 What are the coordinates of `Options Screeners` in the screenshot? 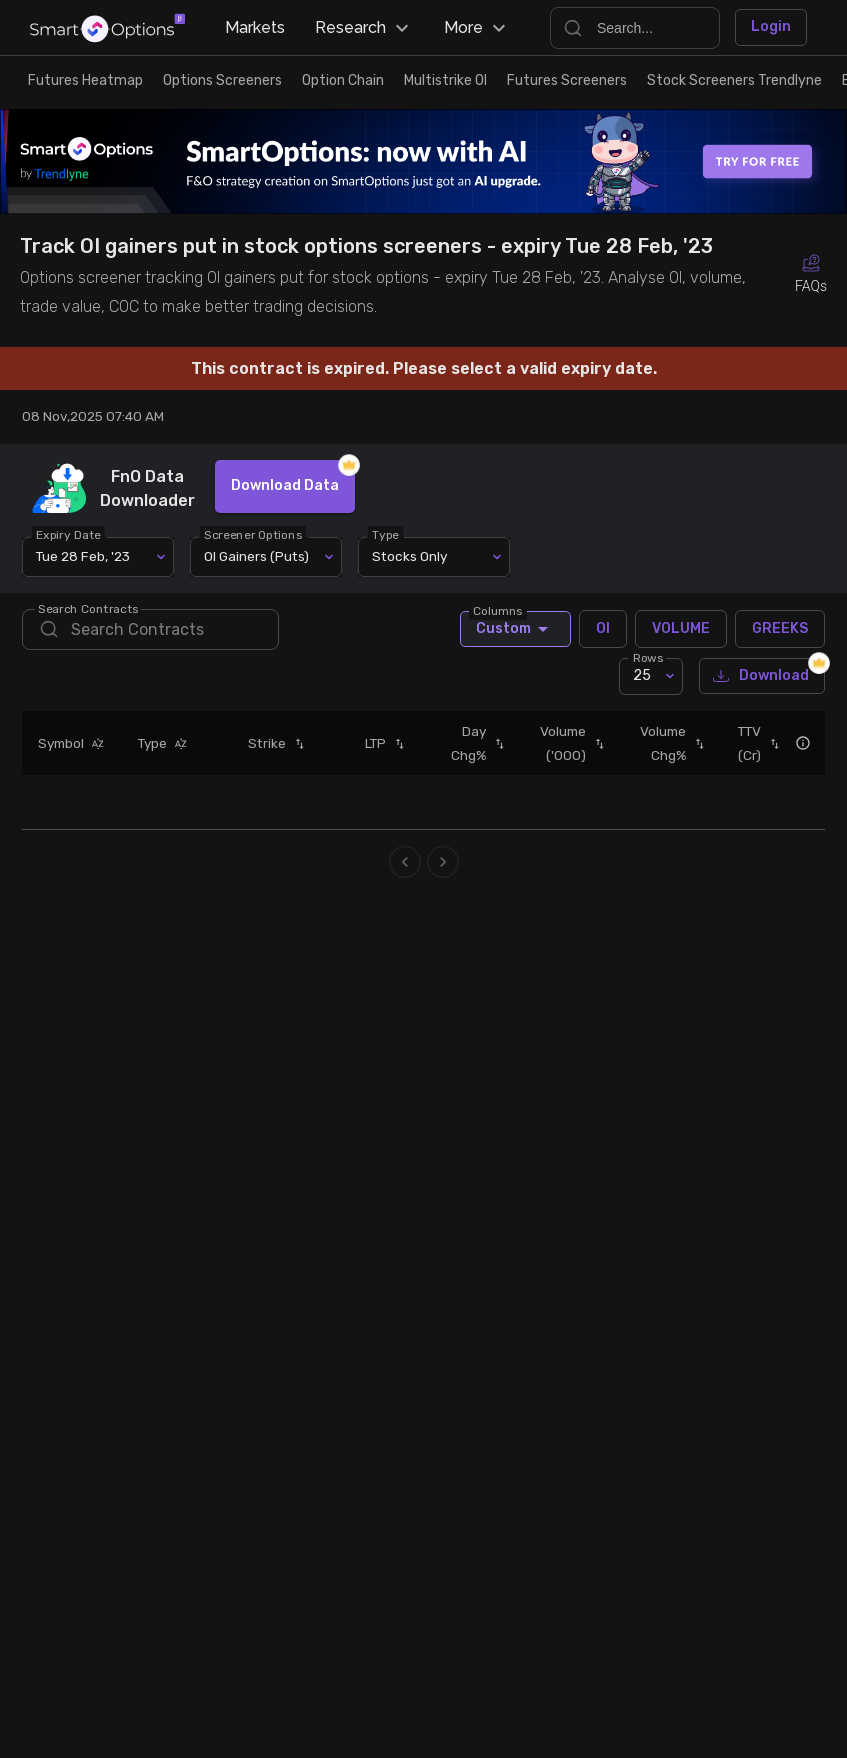 It's located at (222, 80).